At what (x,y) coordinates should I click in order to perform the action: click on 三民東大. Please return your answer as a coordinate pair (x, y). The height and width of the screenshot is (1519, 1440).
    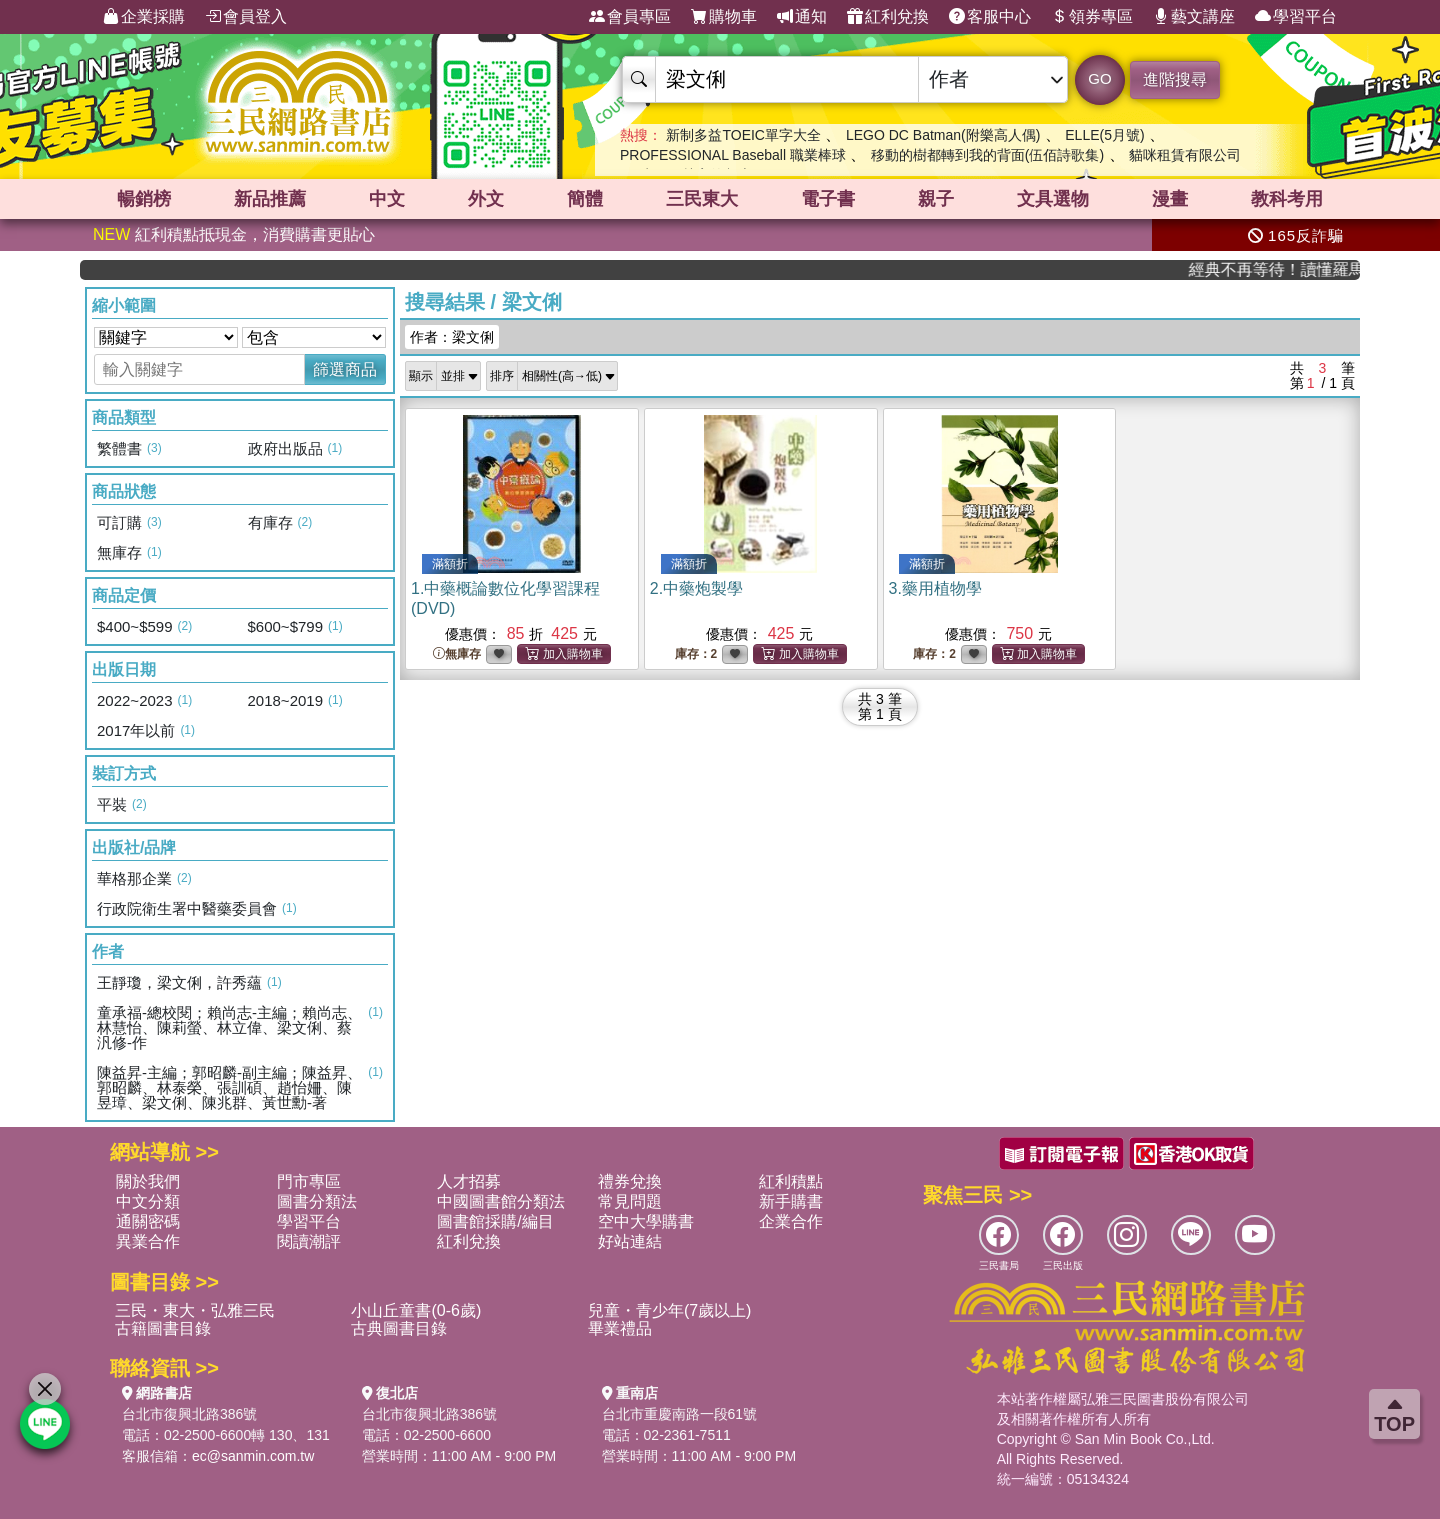
    Looking at the image, I should click on (702, 199).